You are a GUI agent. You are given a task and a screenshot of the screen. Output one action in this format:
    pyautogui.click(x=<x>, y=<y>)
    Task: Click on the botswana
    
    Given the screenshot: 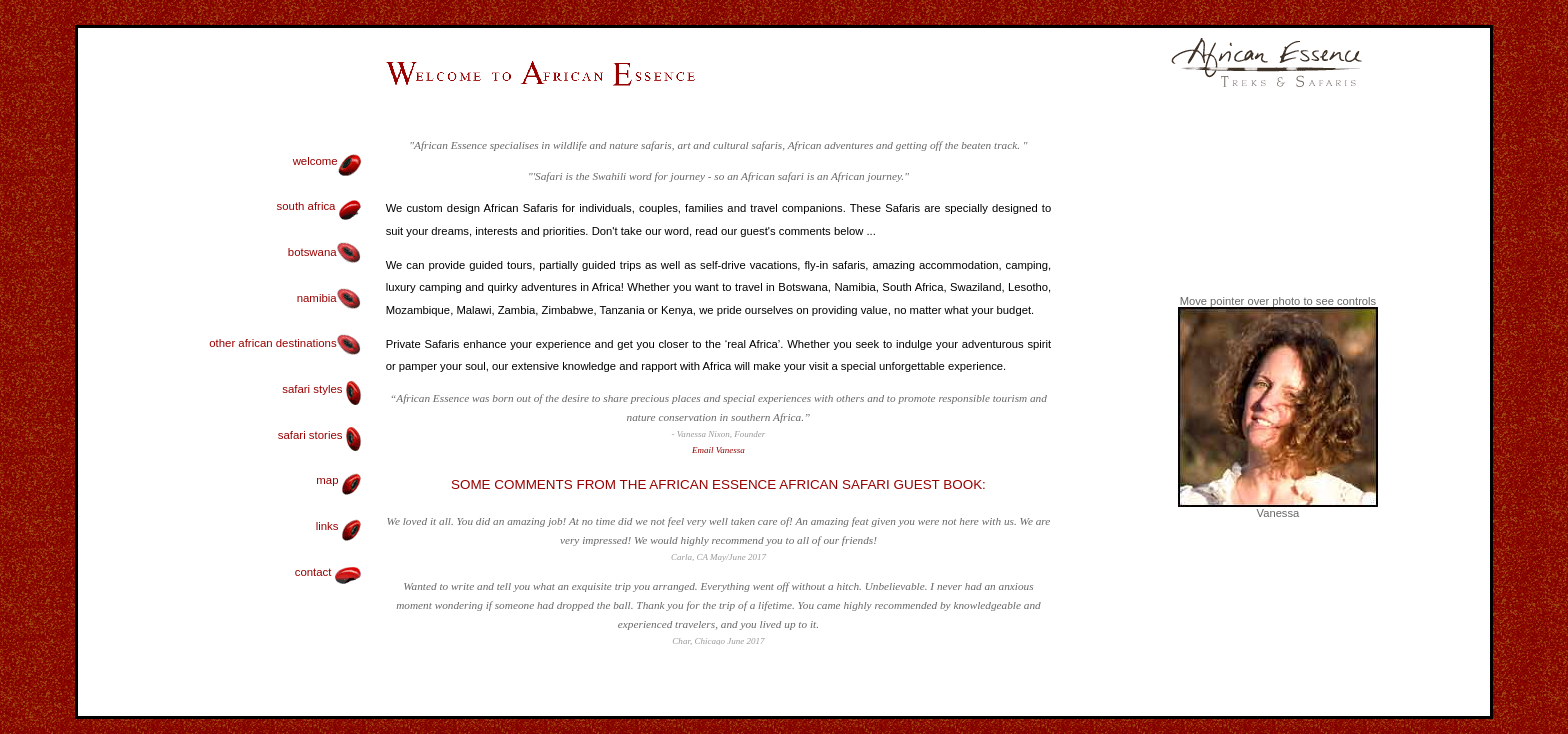 What is the action you would take?
    pyautogui.click(x=324, y=252)
    